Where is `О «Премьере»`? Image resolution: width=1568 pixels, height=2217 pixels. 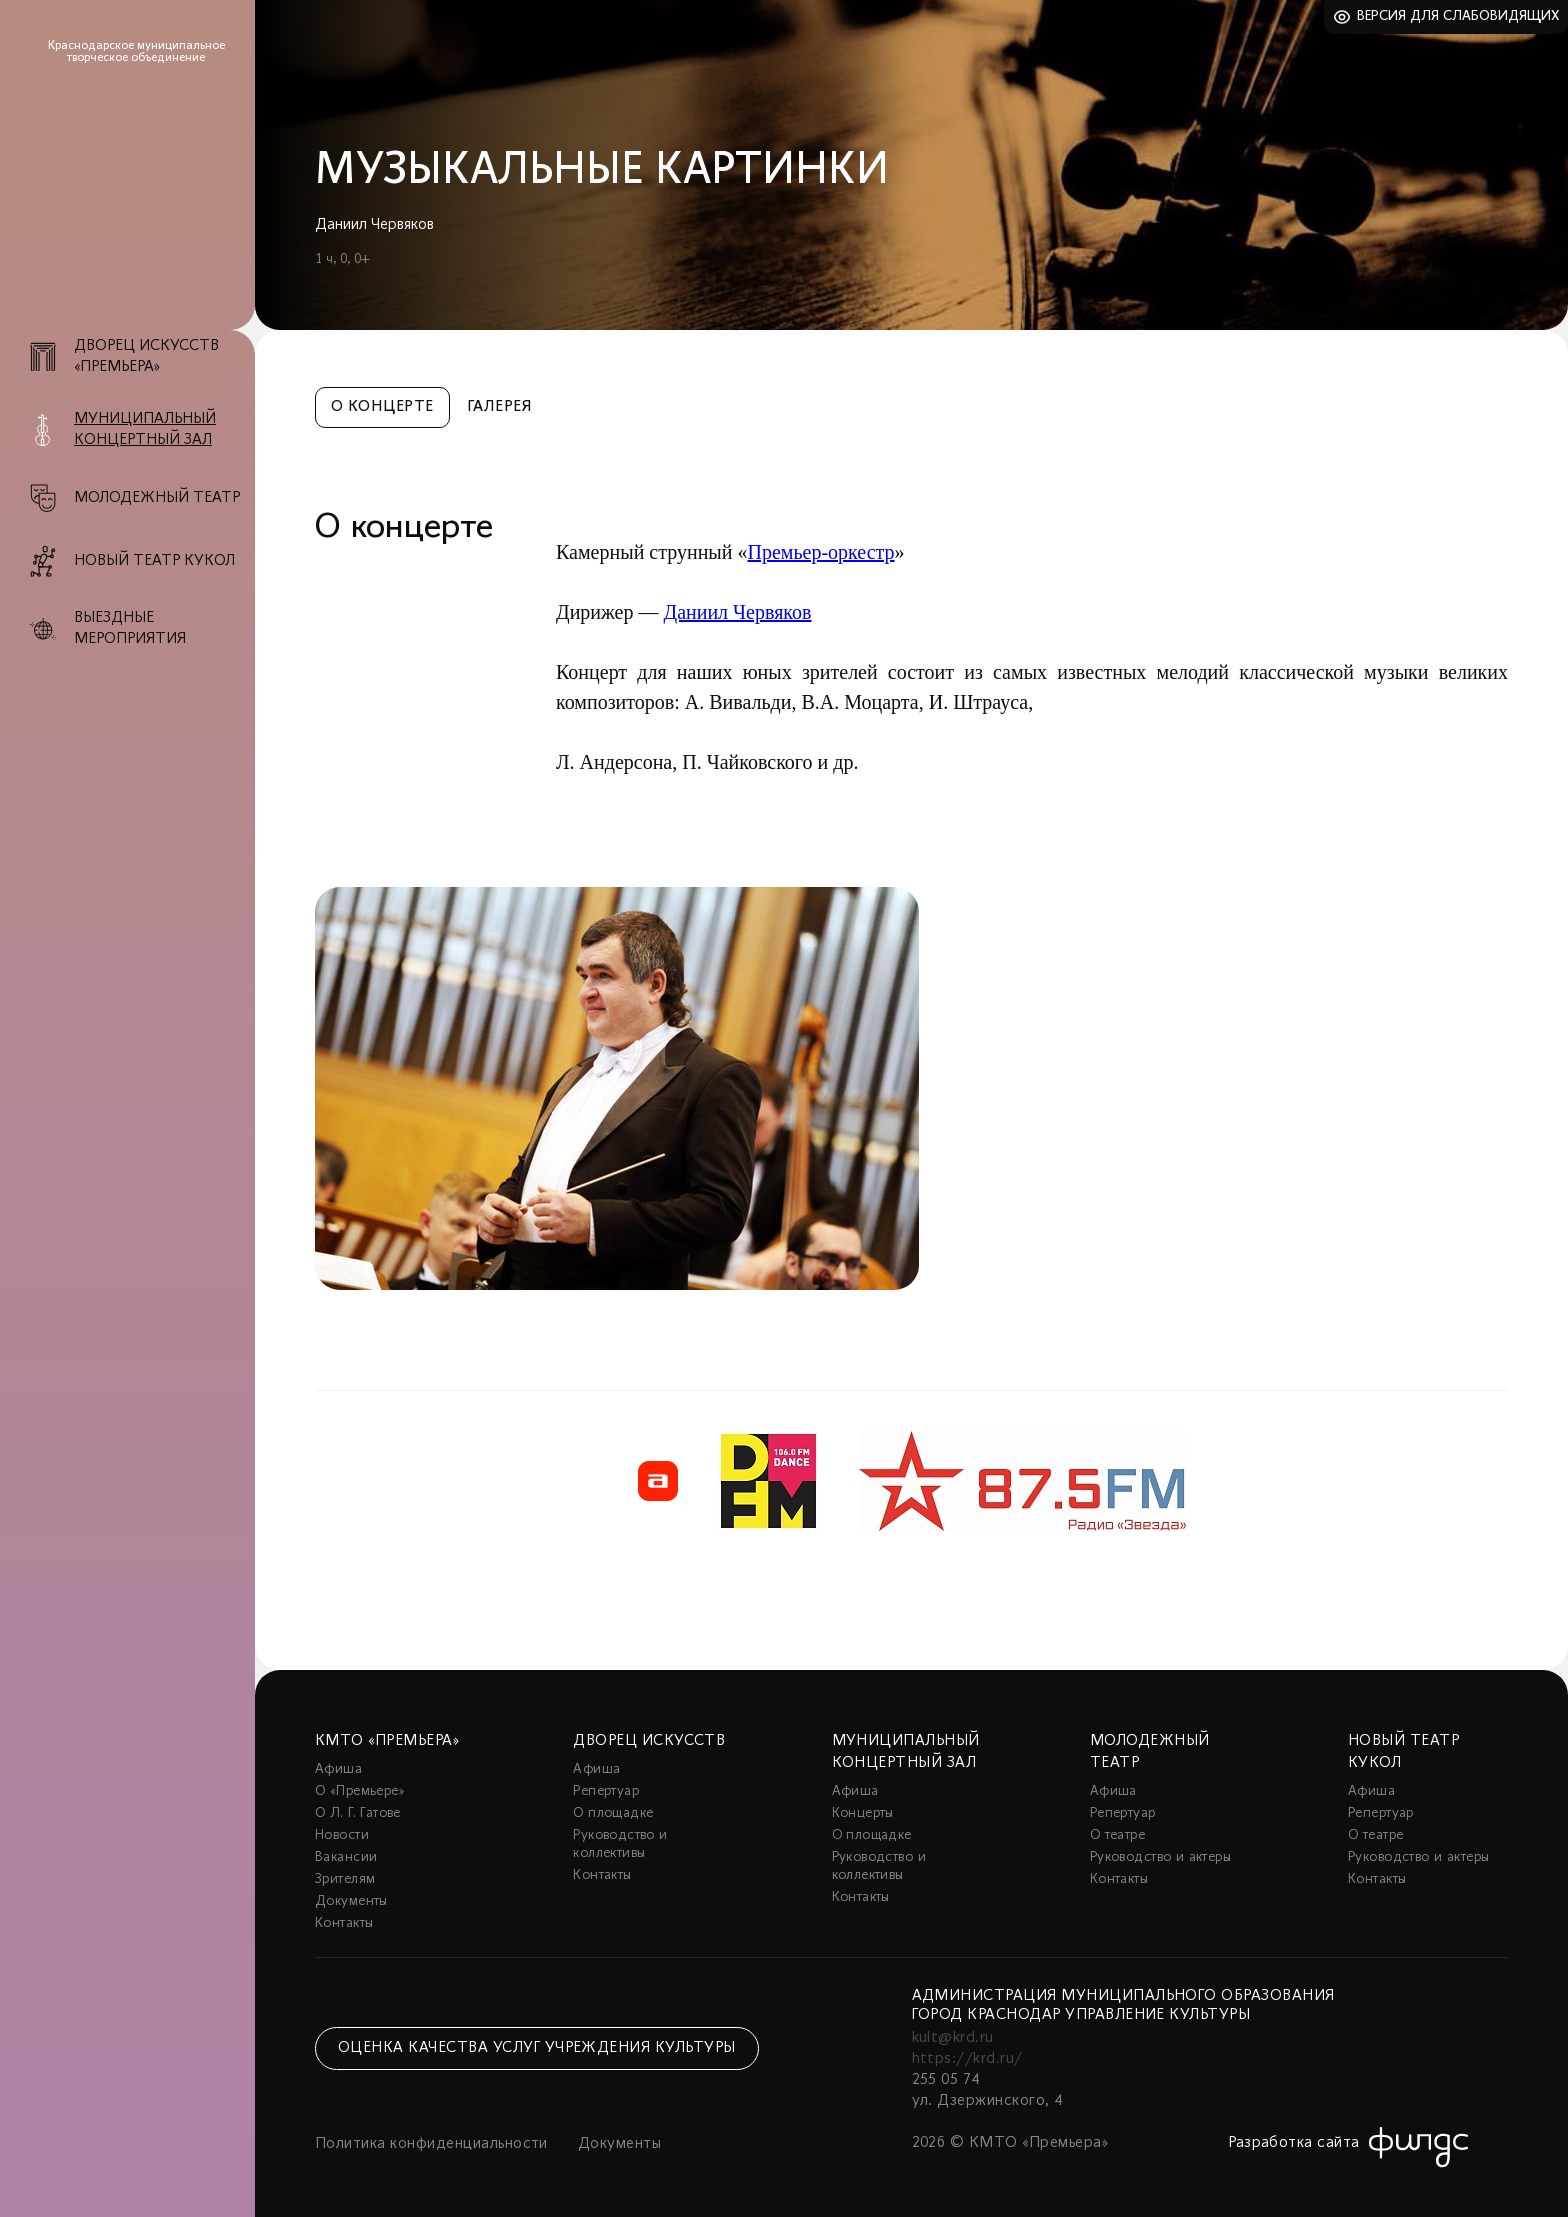 О «Премьере» is located at coordinates (360, 1791).